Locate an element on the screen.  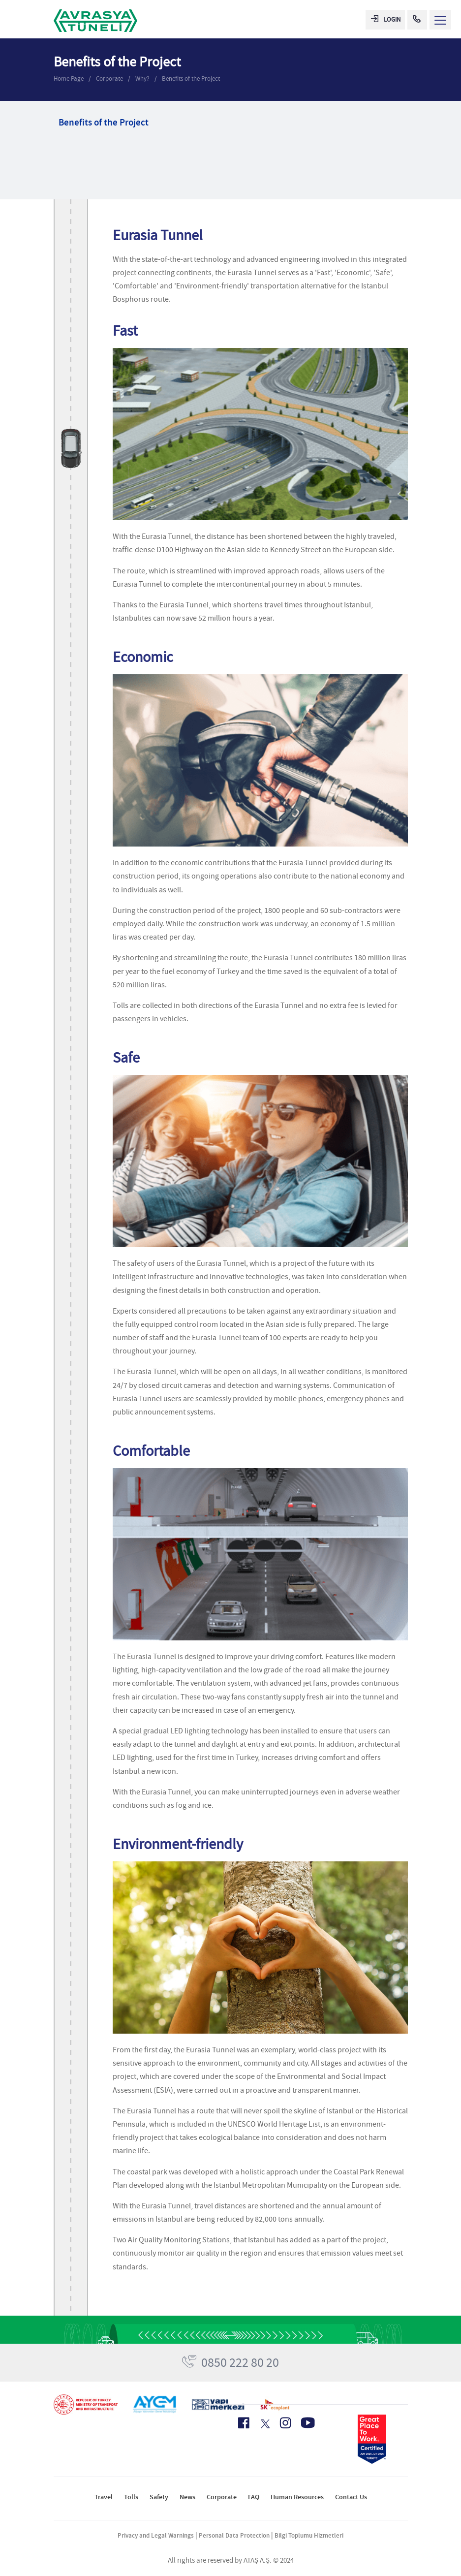
[Instagram Icon] is located at coordinates (285, 2423).